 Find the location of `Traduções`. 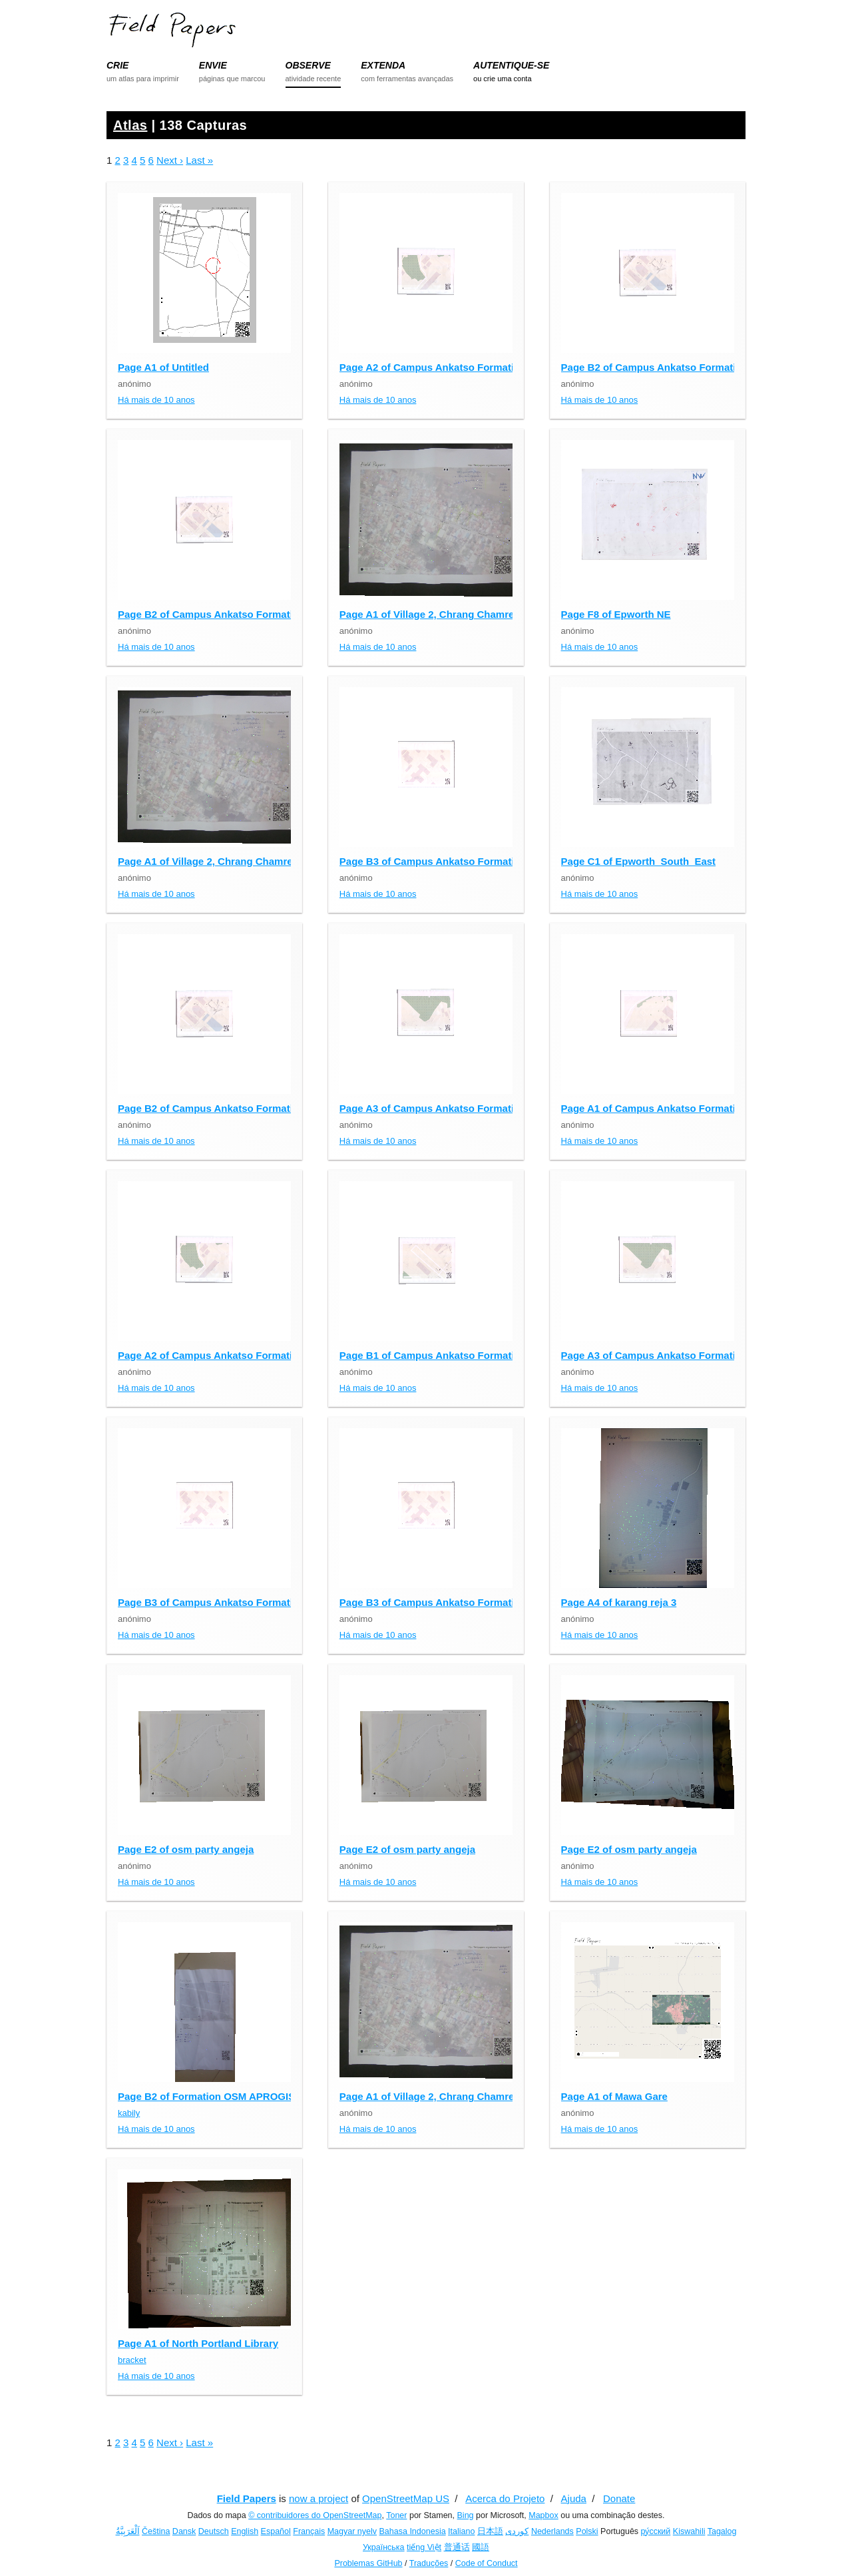

Traduções is located at coordinates (429, 2563).